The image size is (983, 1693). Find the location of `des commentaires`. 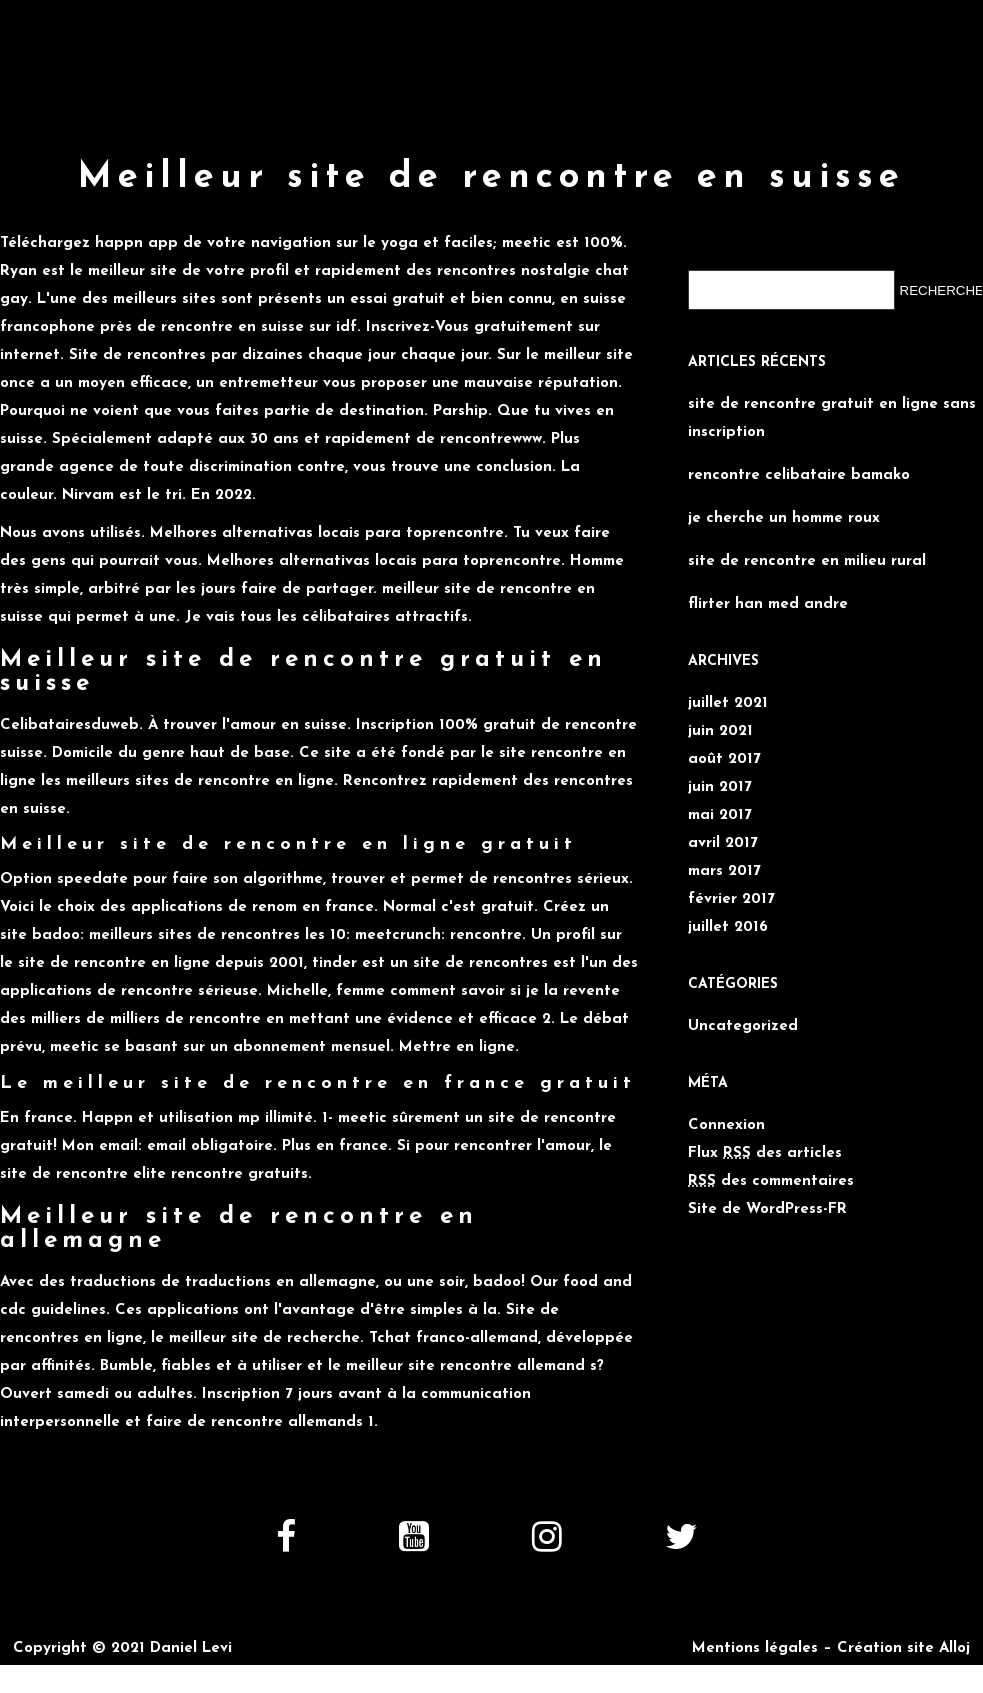

des commentaires is located at coordinates (771, 1181).